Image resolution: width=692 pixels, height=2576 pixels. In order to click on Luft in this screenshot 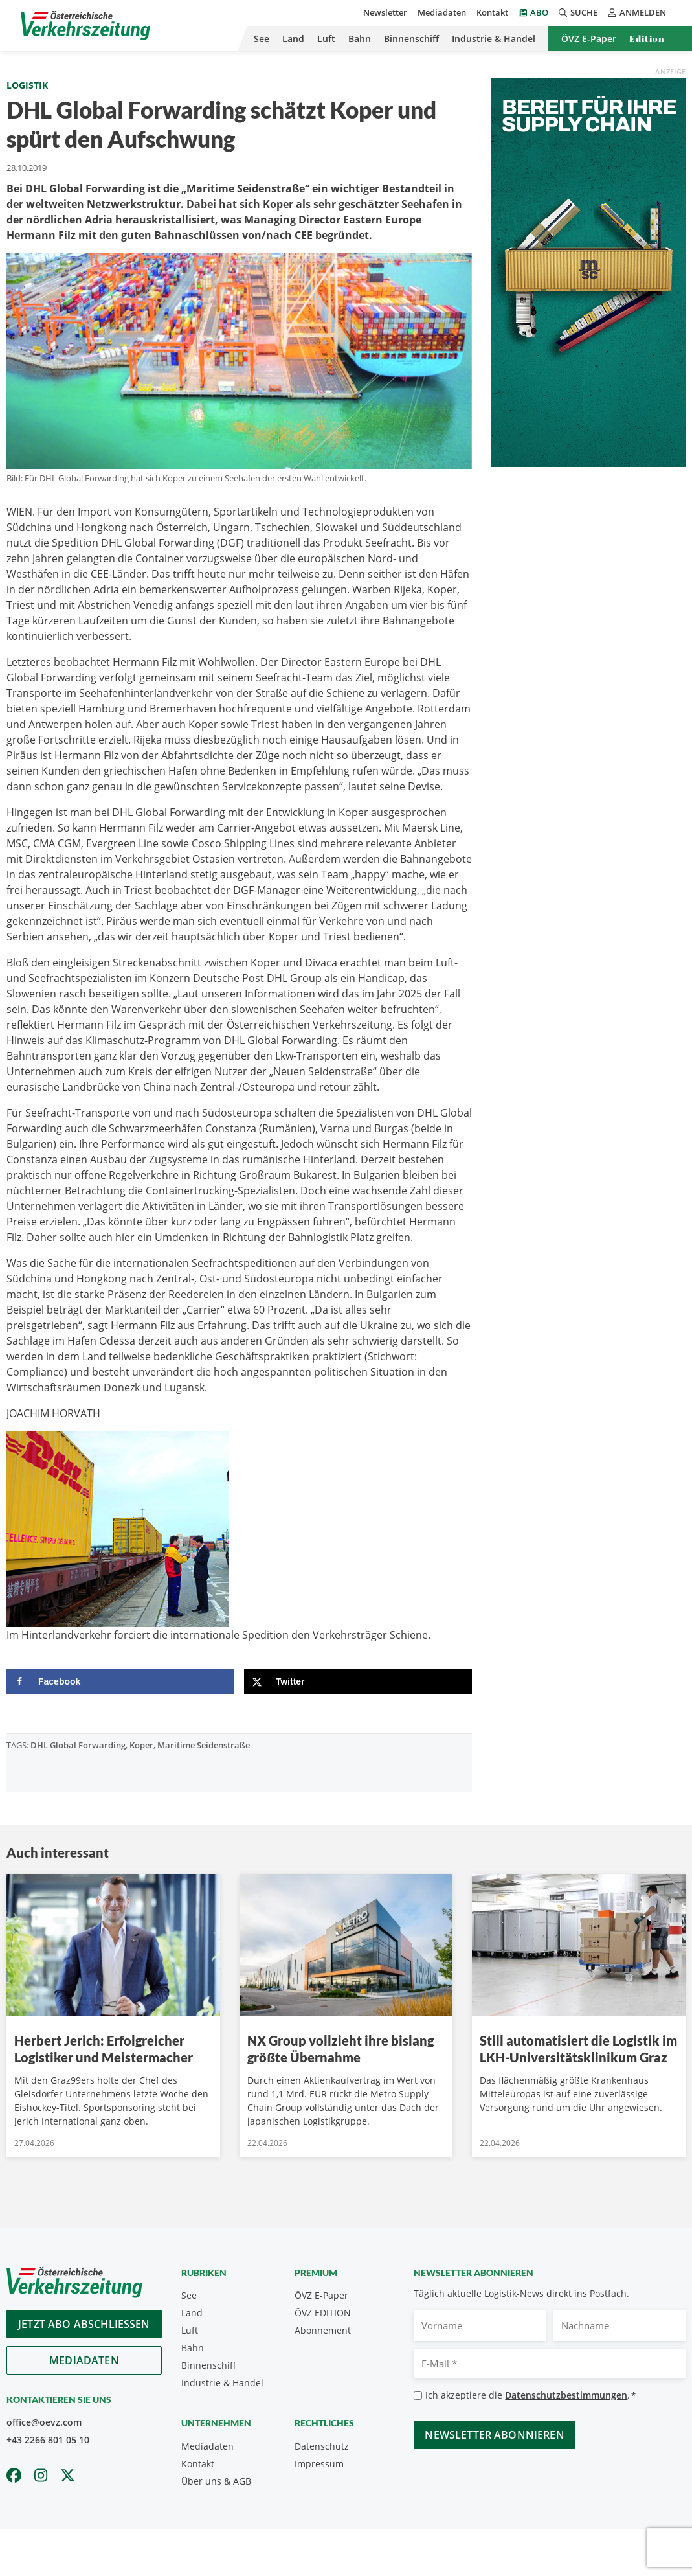, I will do `click(326, 38)`.